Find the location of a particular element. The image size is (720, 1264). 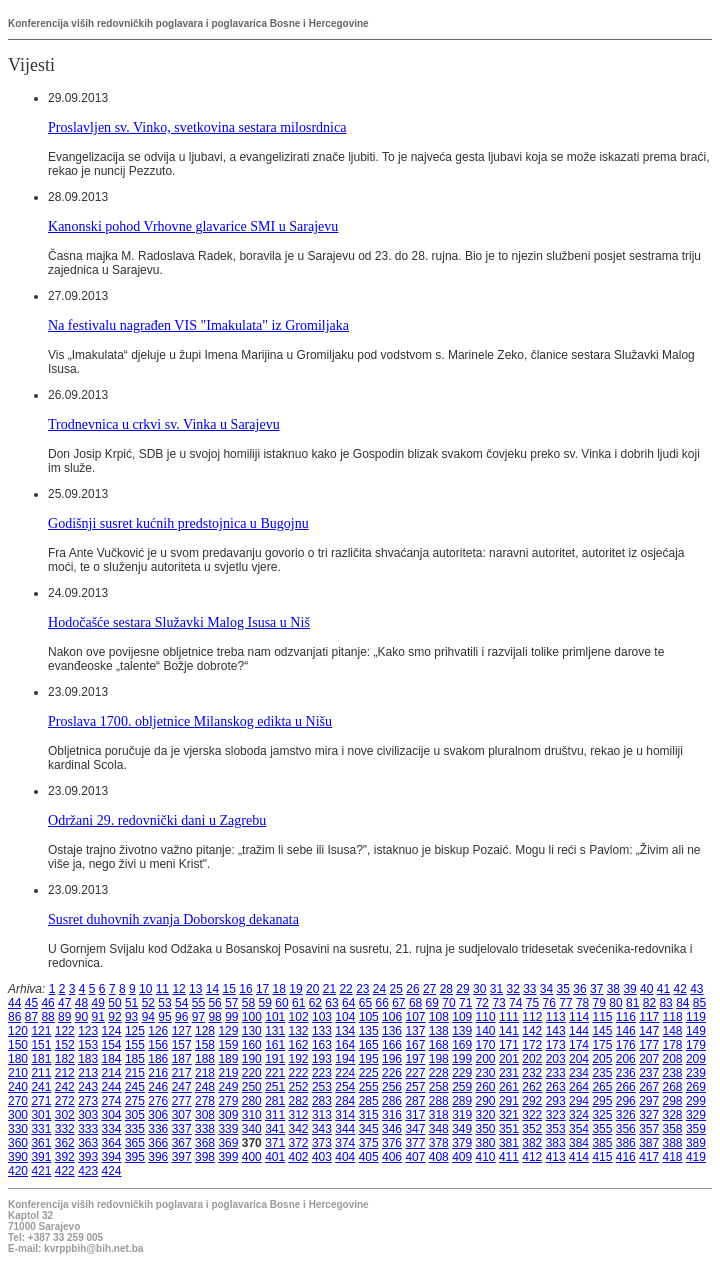

285 is located at coordinates (369, 1101).